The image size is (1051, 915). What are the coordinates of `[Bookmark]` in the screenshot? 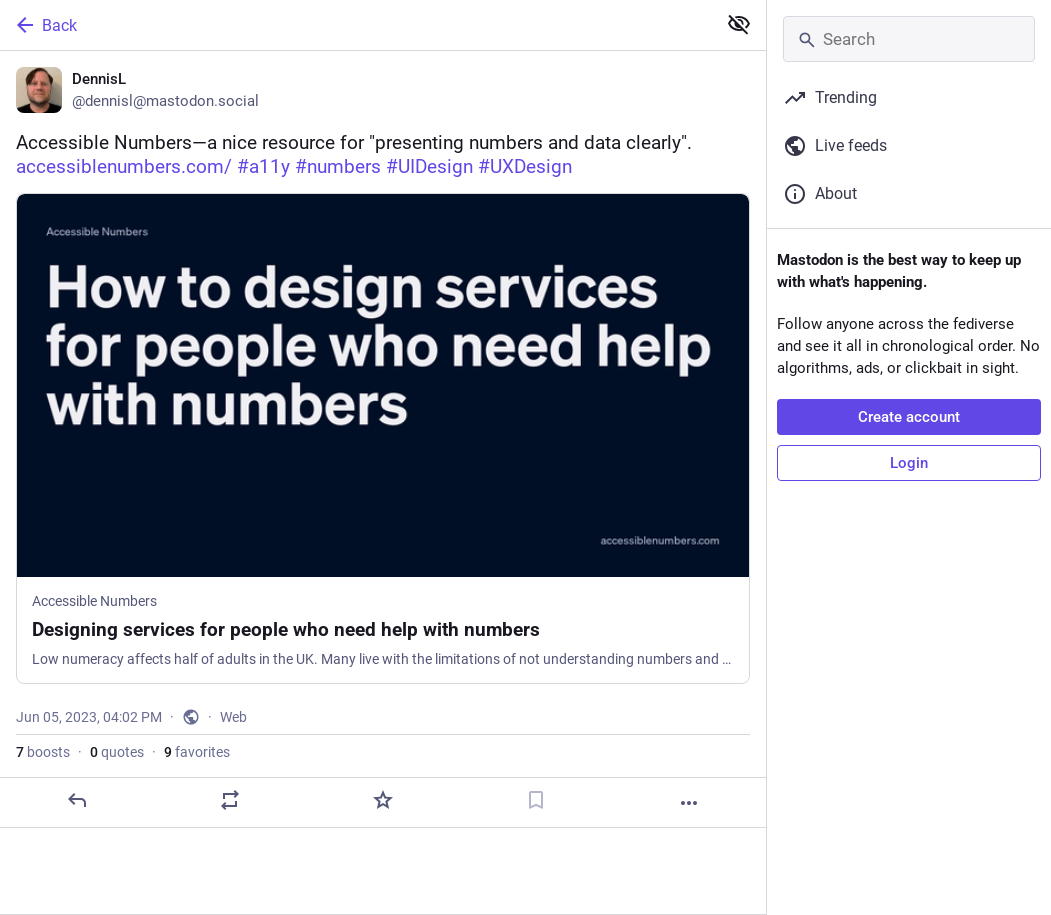 It's located at (536, 800).